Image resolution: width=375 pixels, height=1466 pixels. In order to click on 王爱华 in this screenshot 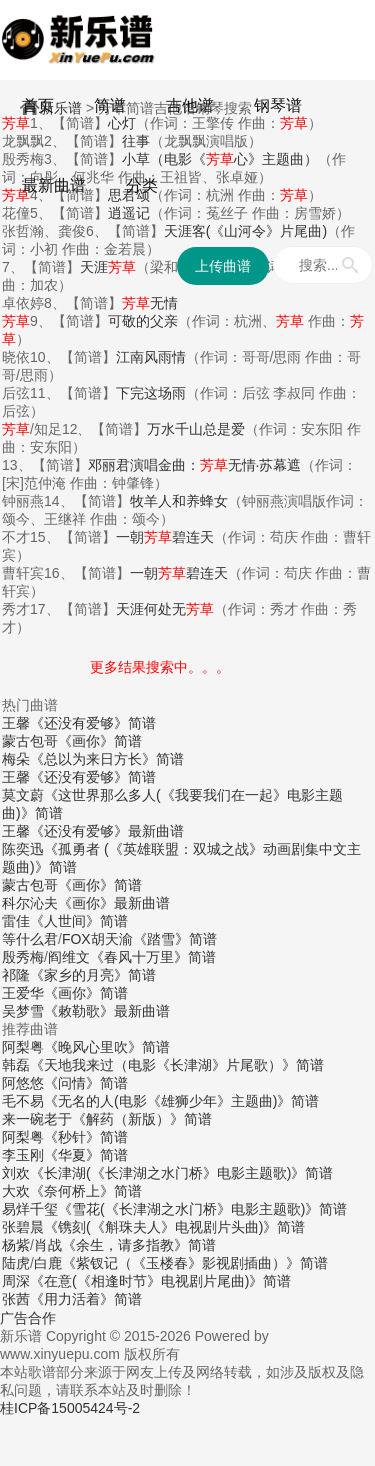, I will do `click(23, 993)`.